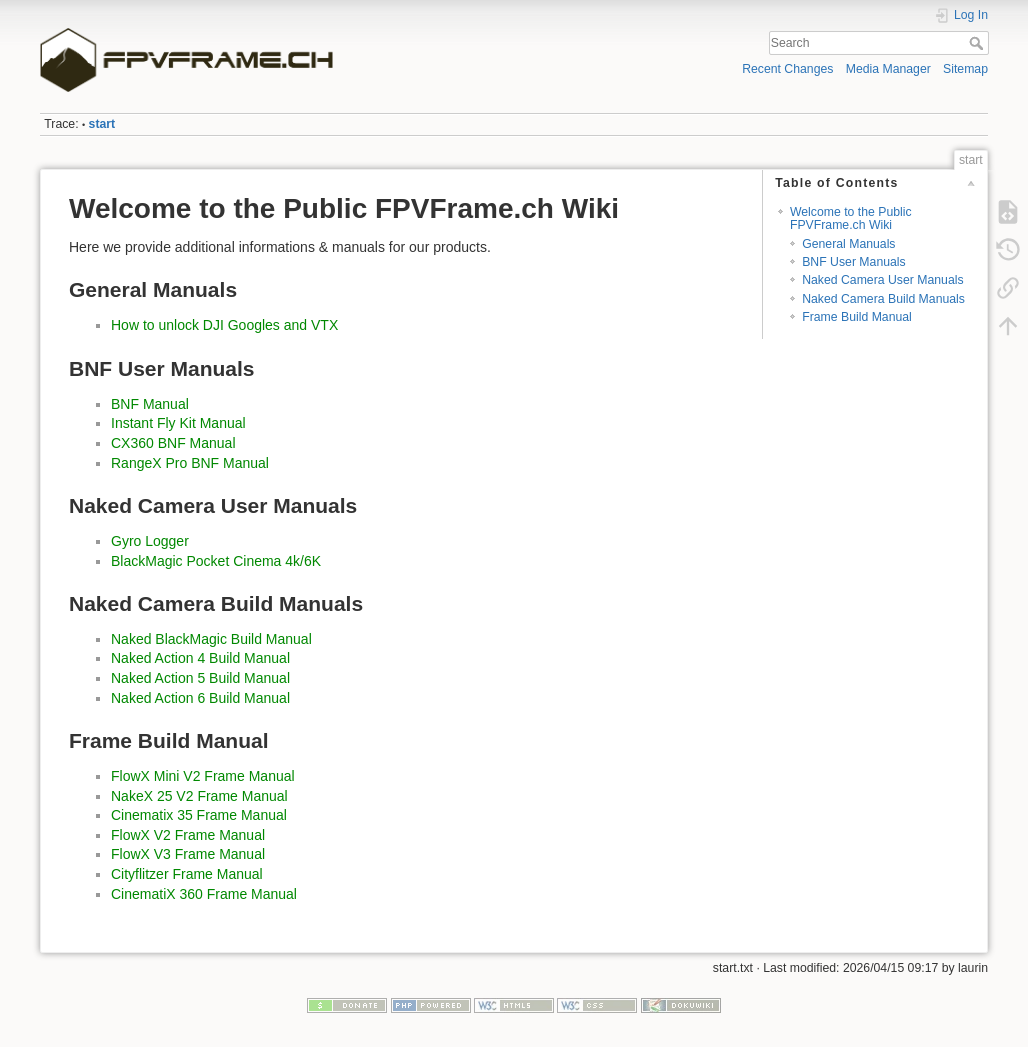 The height and width of the screenshot is (1047, 1028). I want to click on Naked BlackMagic Build Manual, so click(211, 639).